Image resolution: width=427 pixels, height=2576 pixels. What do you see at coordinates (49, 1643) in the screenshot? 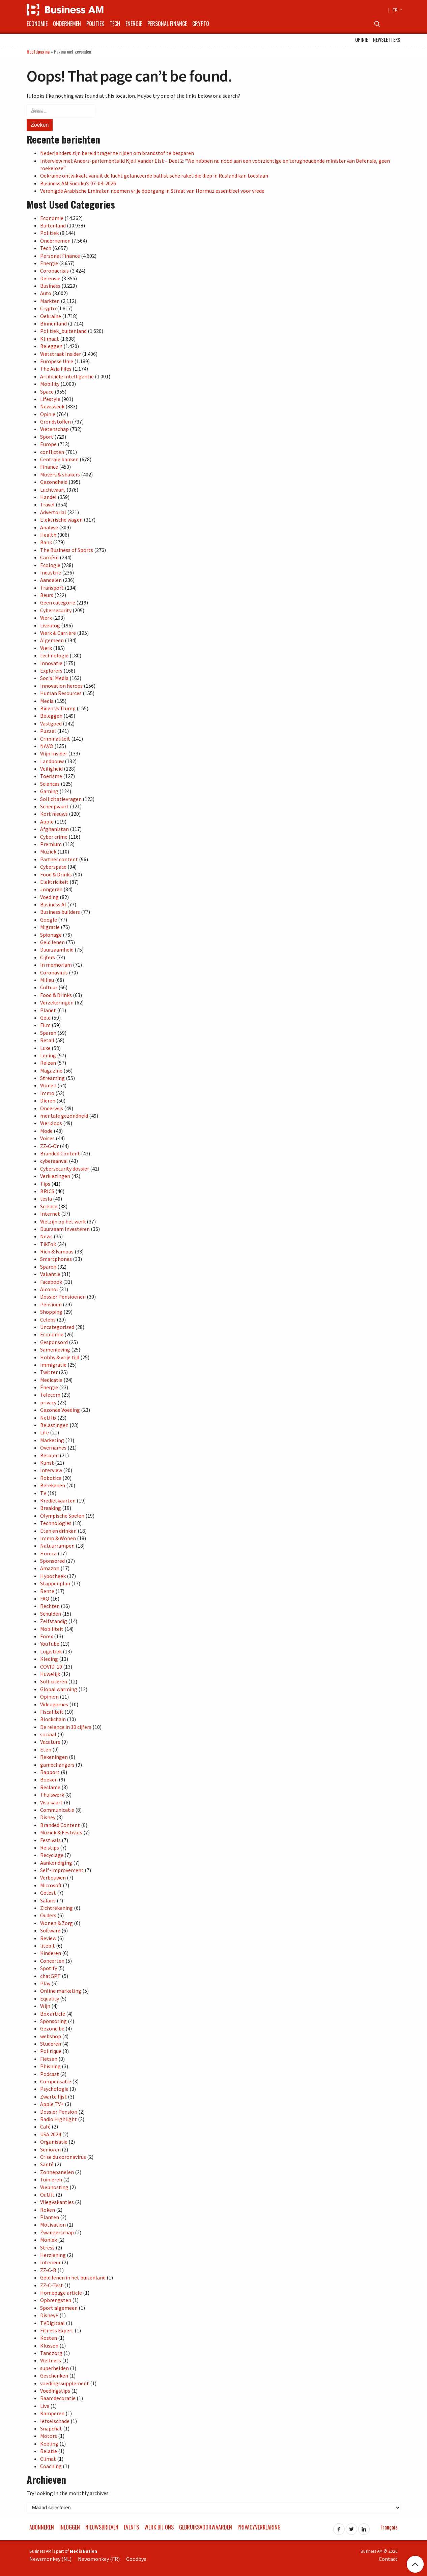
I see `YouTube` at bounding box center [49, 1643].